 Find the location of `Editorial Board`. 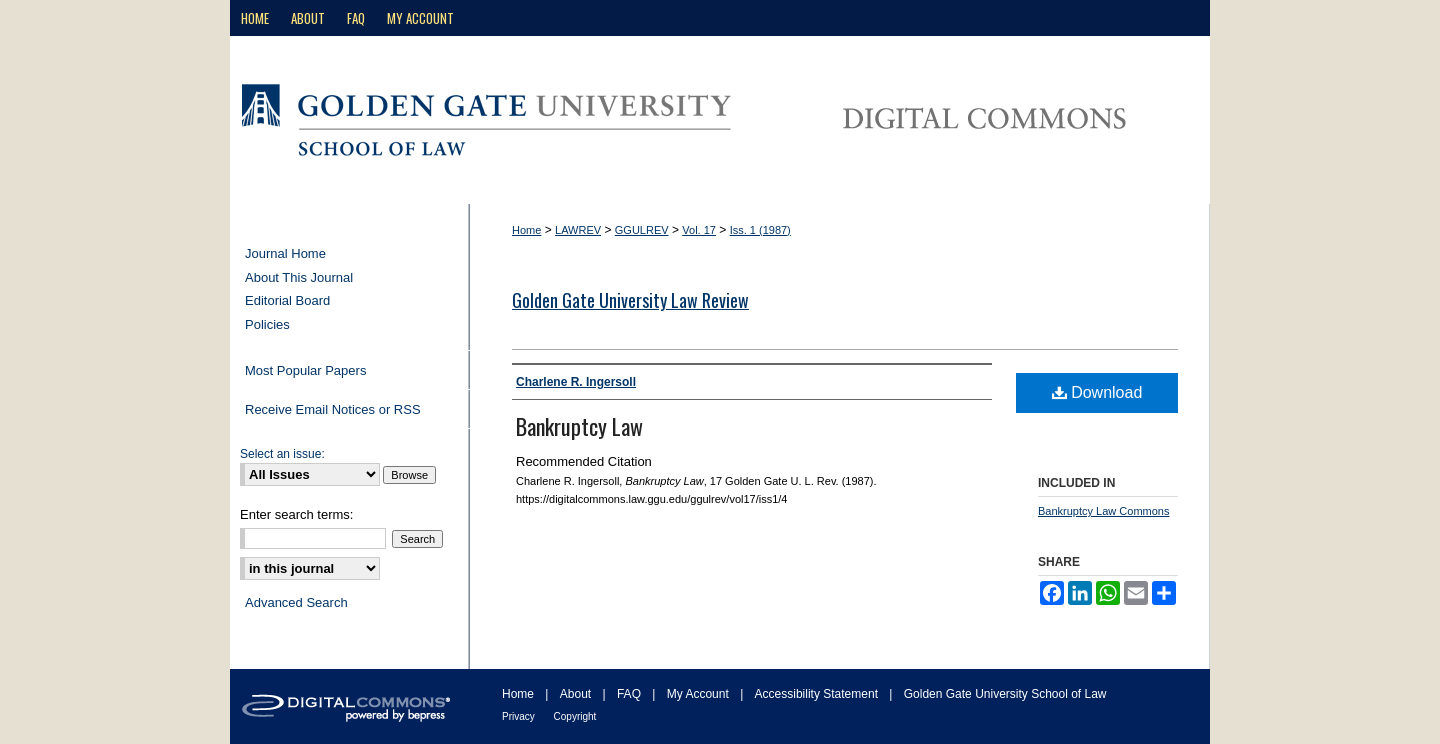

Editorial Board is located at coordinates (287, 300).